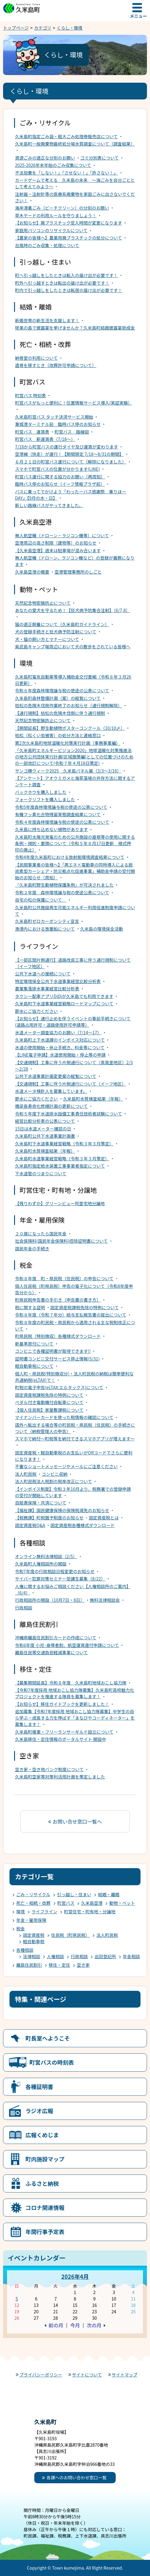 This screenshot has height=2576, width=150. I want to click on 球美の島で披露宴を挙げませんか？久米島町結婚披露宴助成金, so click(75, 328).